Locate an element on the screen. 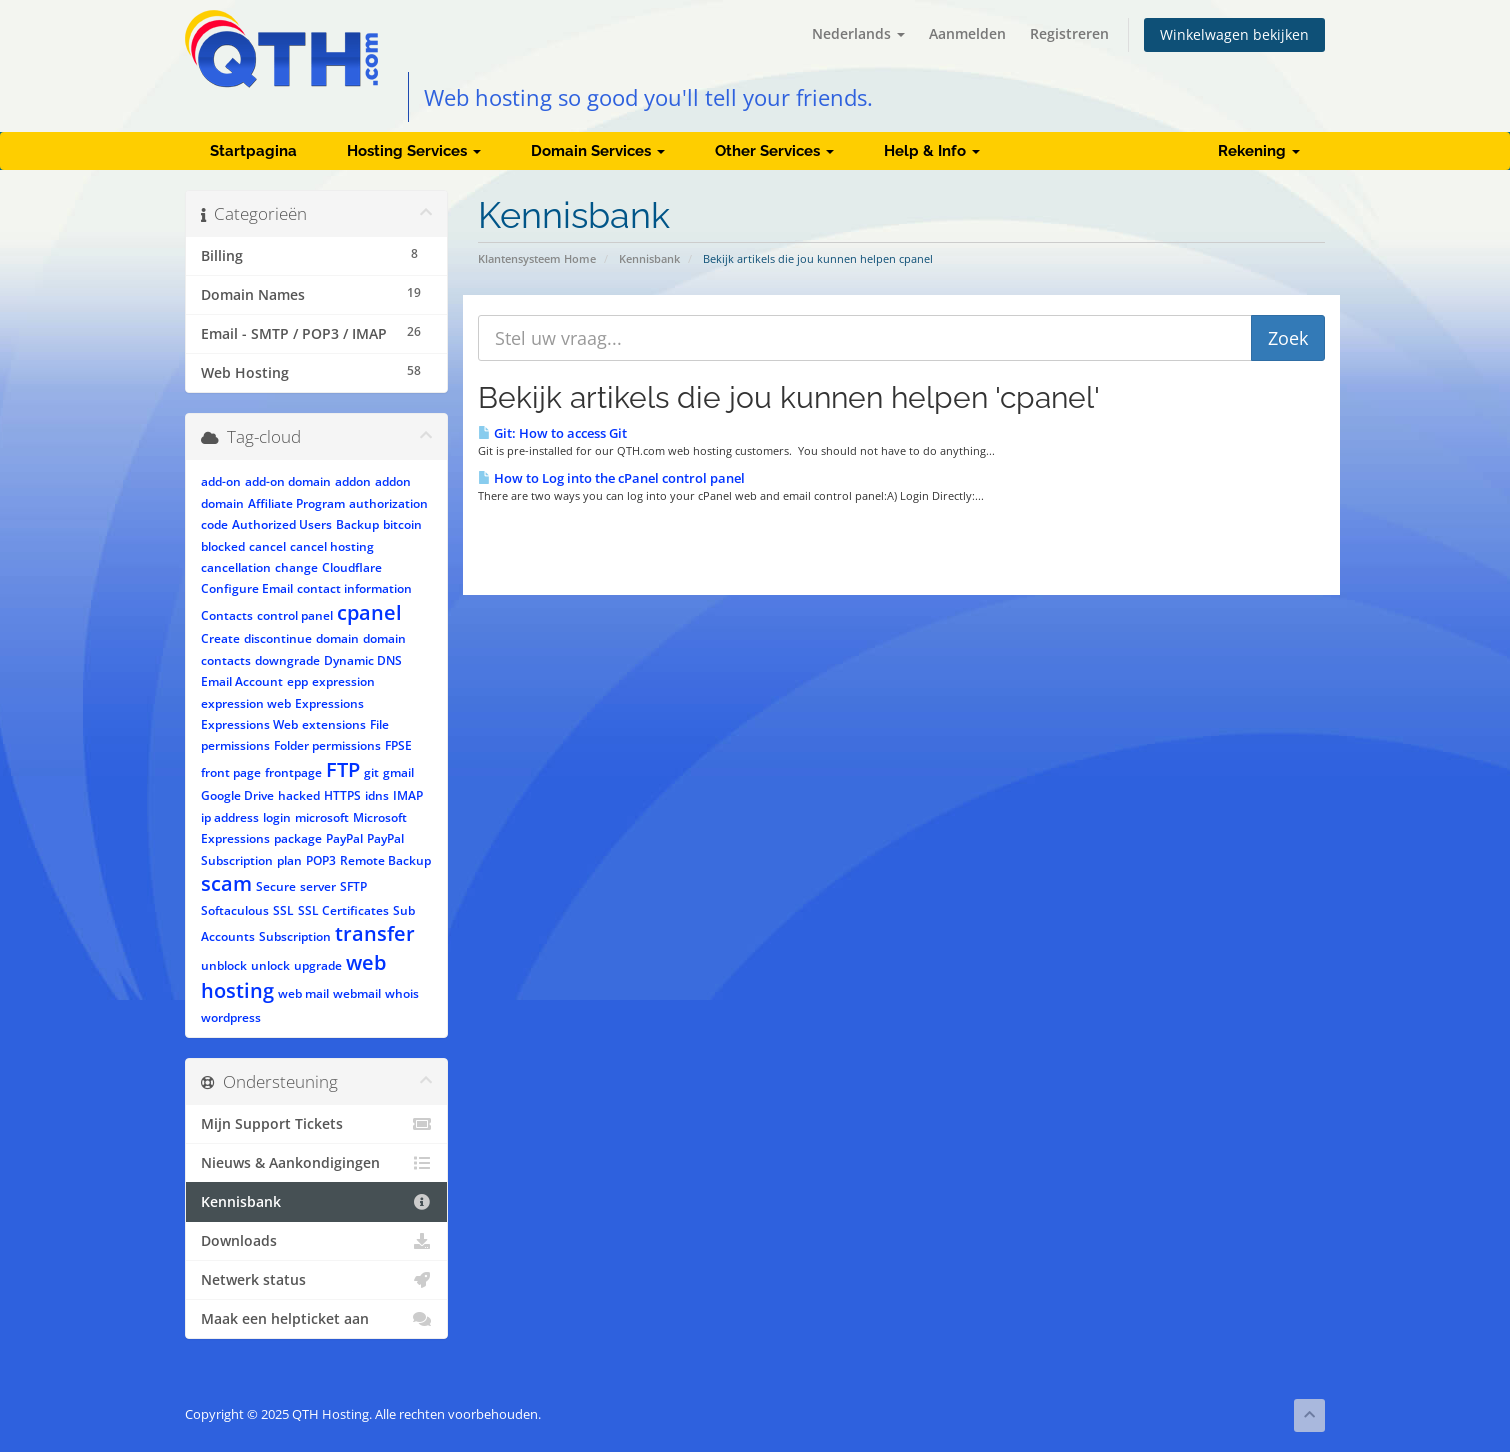 The height and width of the screenshot is (1452, 1510). Other Services is located at coordinates (774, 151).